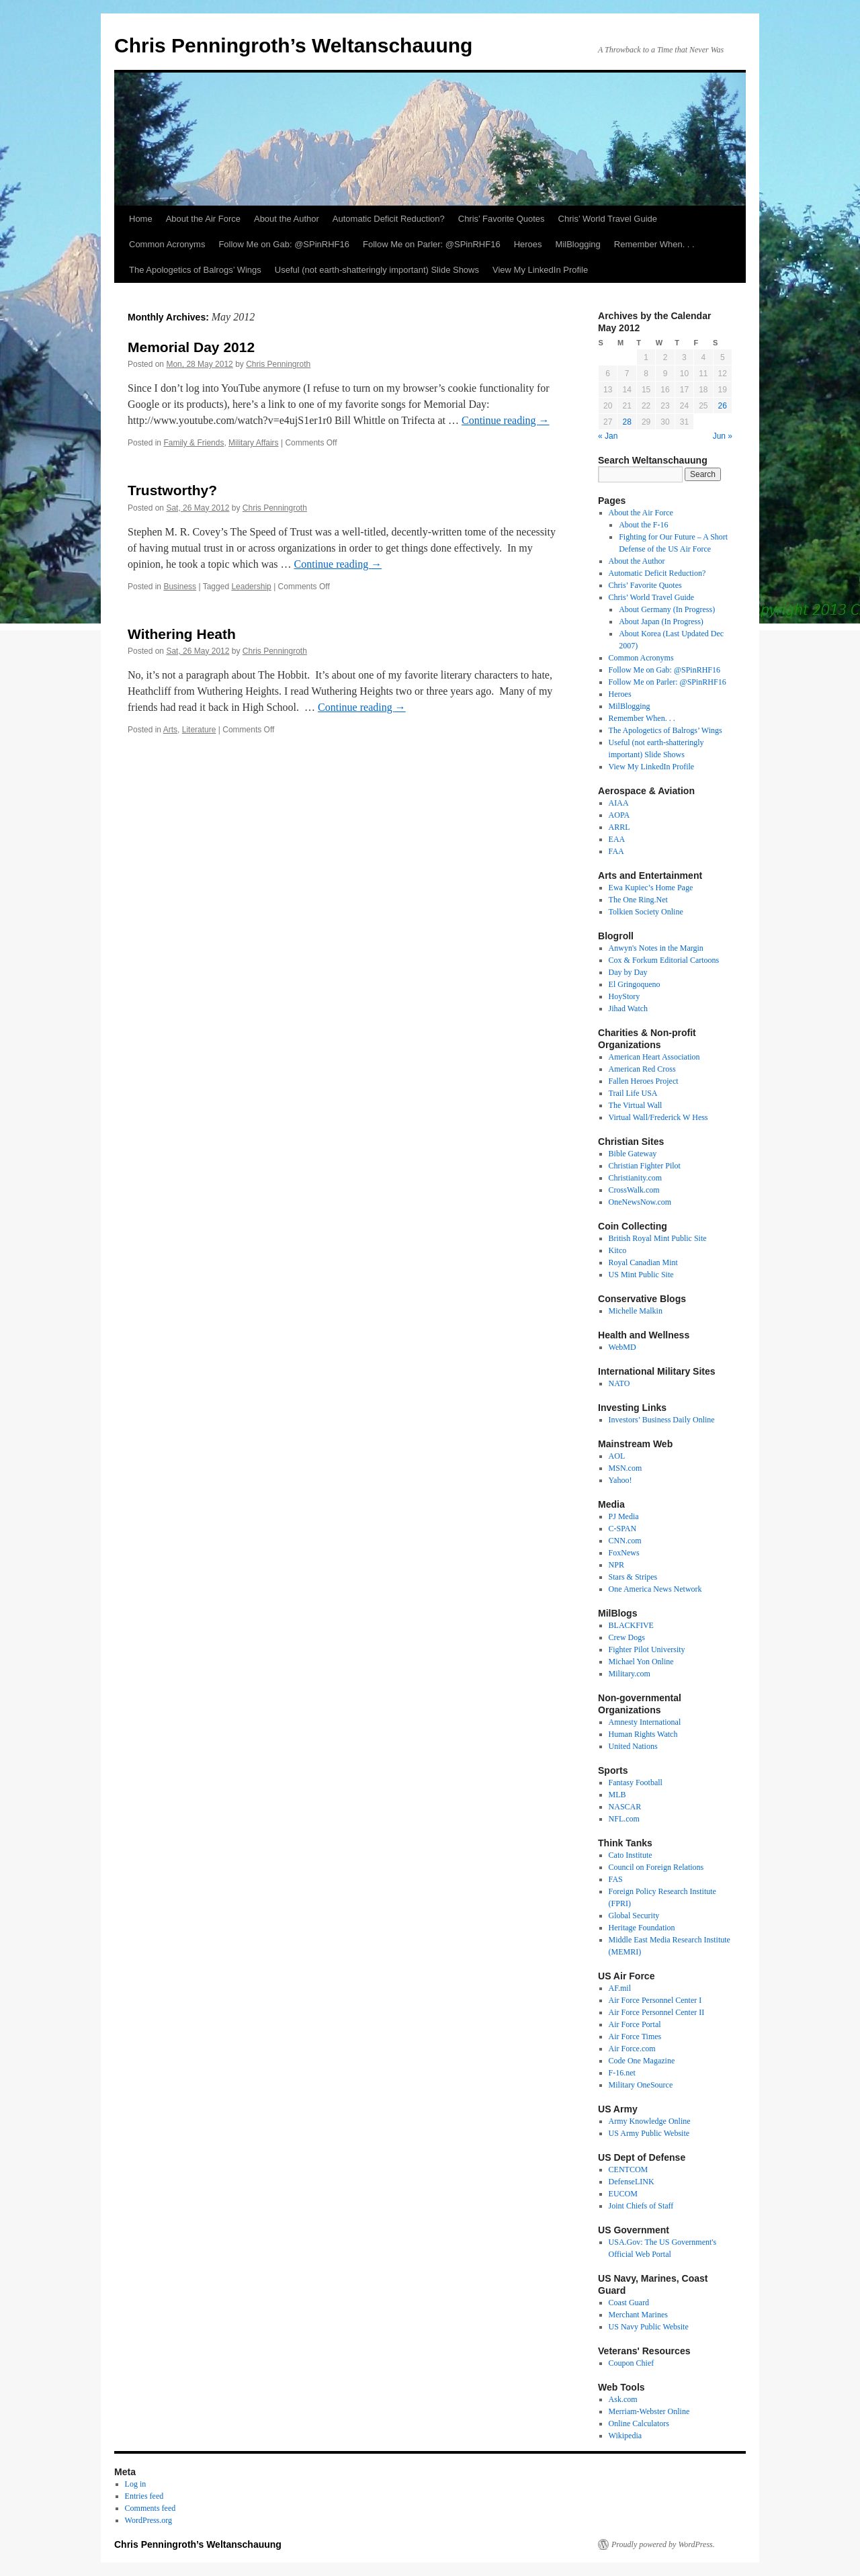 Image resolution: width=860 pixels, height=2576 pixels. Describe the element at coordinates (630, 1855) in the screenshot. I see `Cato Institute` at that location.